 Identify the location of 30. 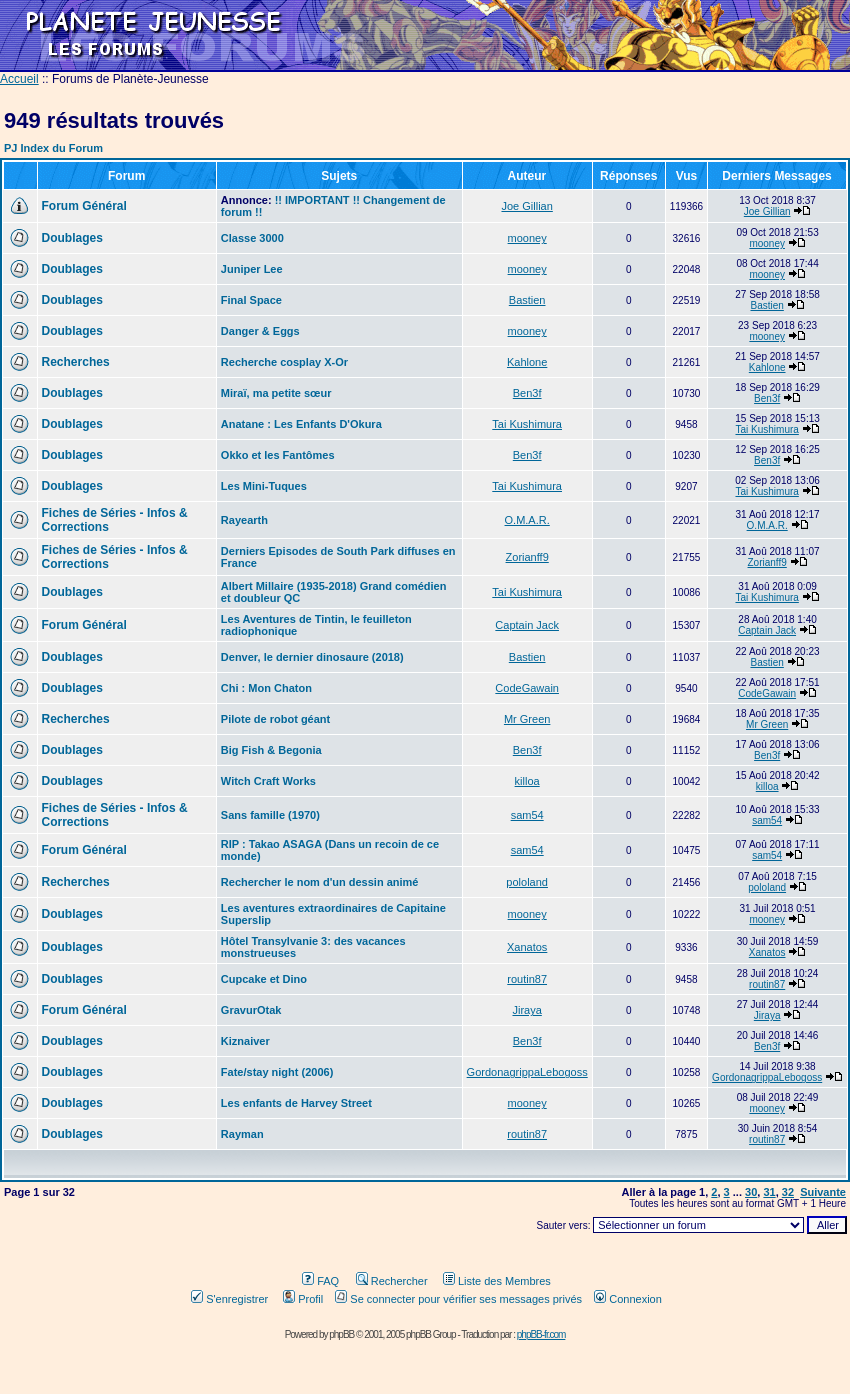
(751, 1192).